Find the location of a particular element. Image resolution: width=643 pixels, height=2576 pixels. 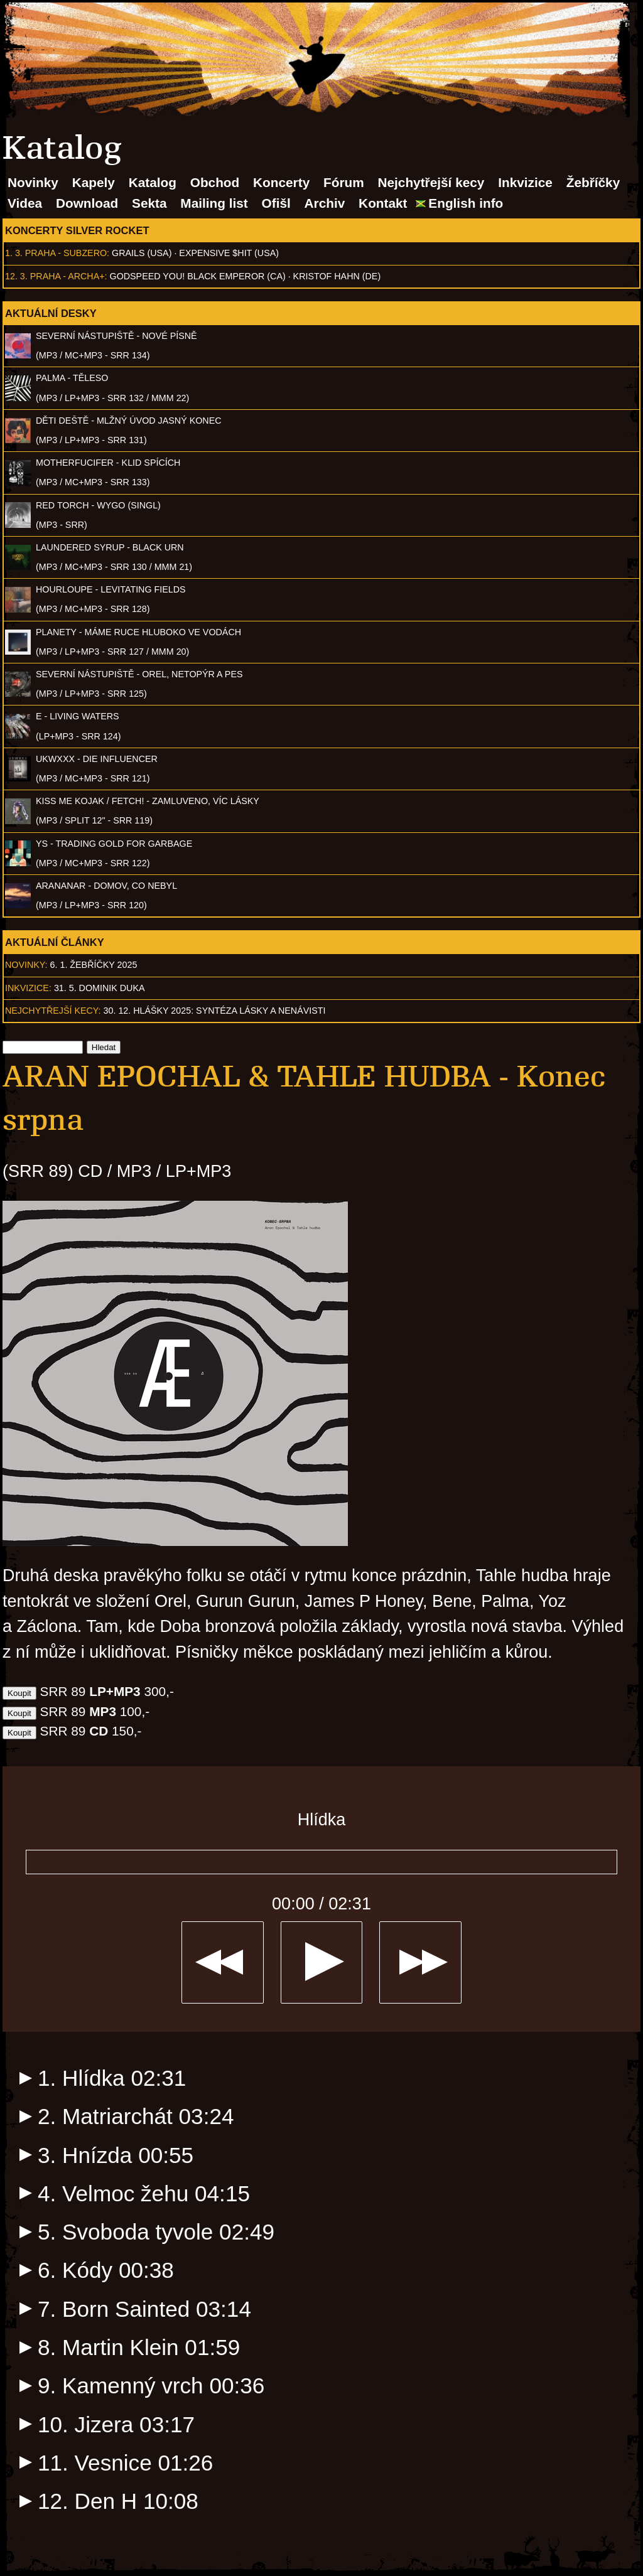

31. 5. Dominik Duka is located at coordinates (99, 988).